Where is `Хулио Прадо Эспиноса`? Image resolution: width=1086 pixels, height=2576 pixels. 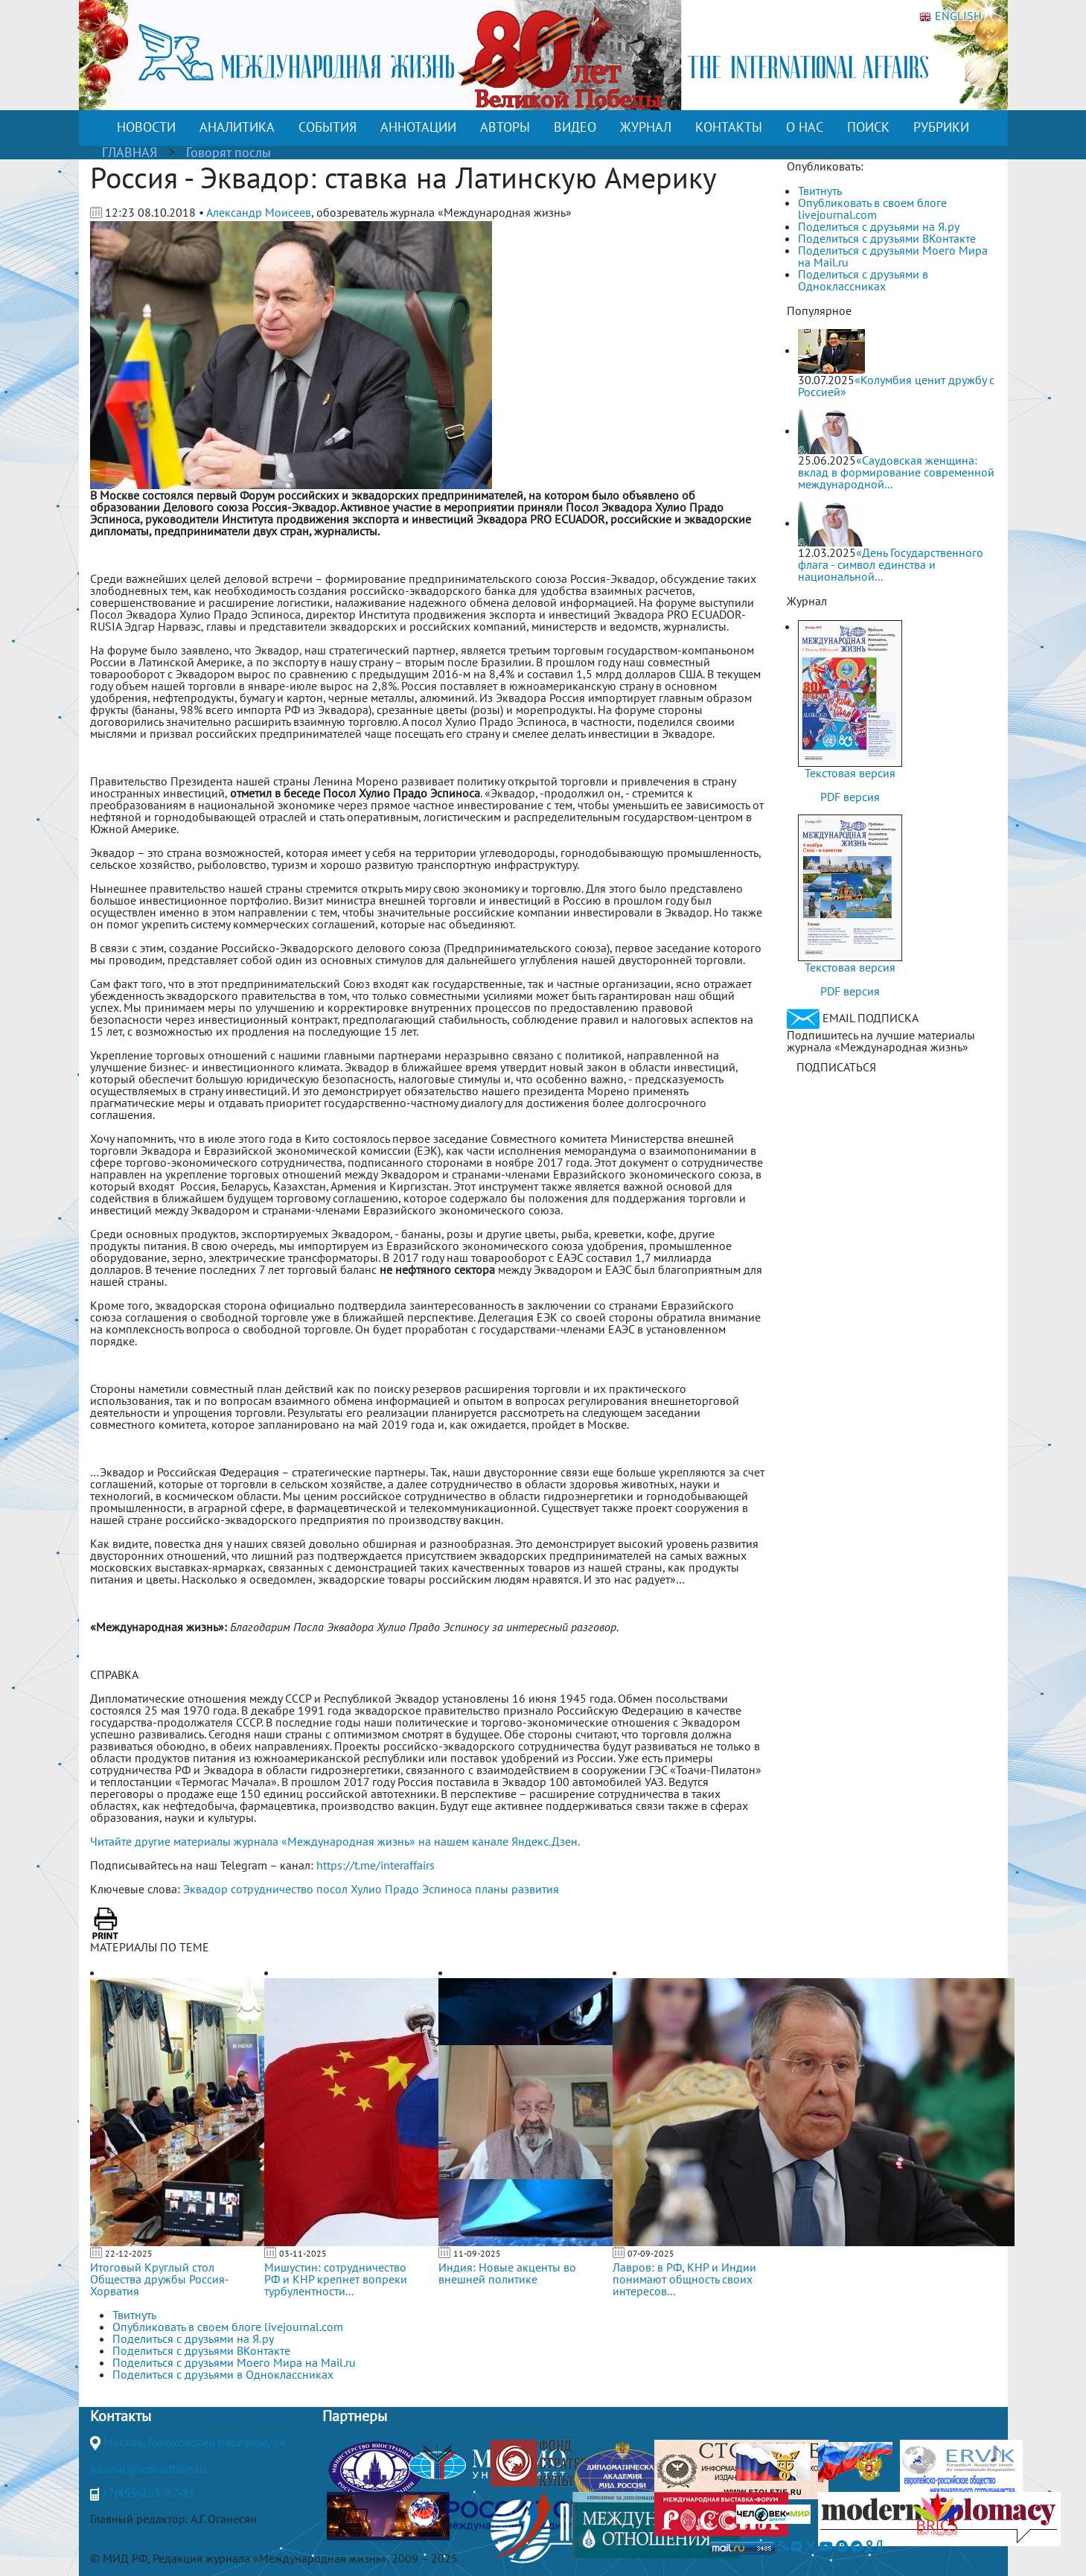 Хулио Прадо Эспиноса is located at coordinates (411, 1888).